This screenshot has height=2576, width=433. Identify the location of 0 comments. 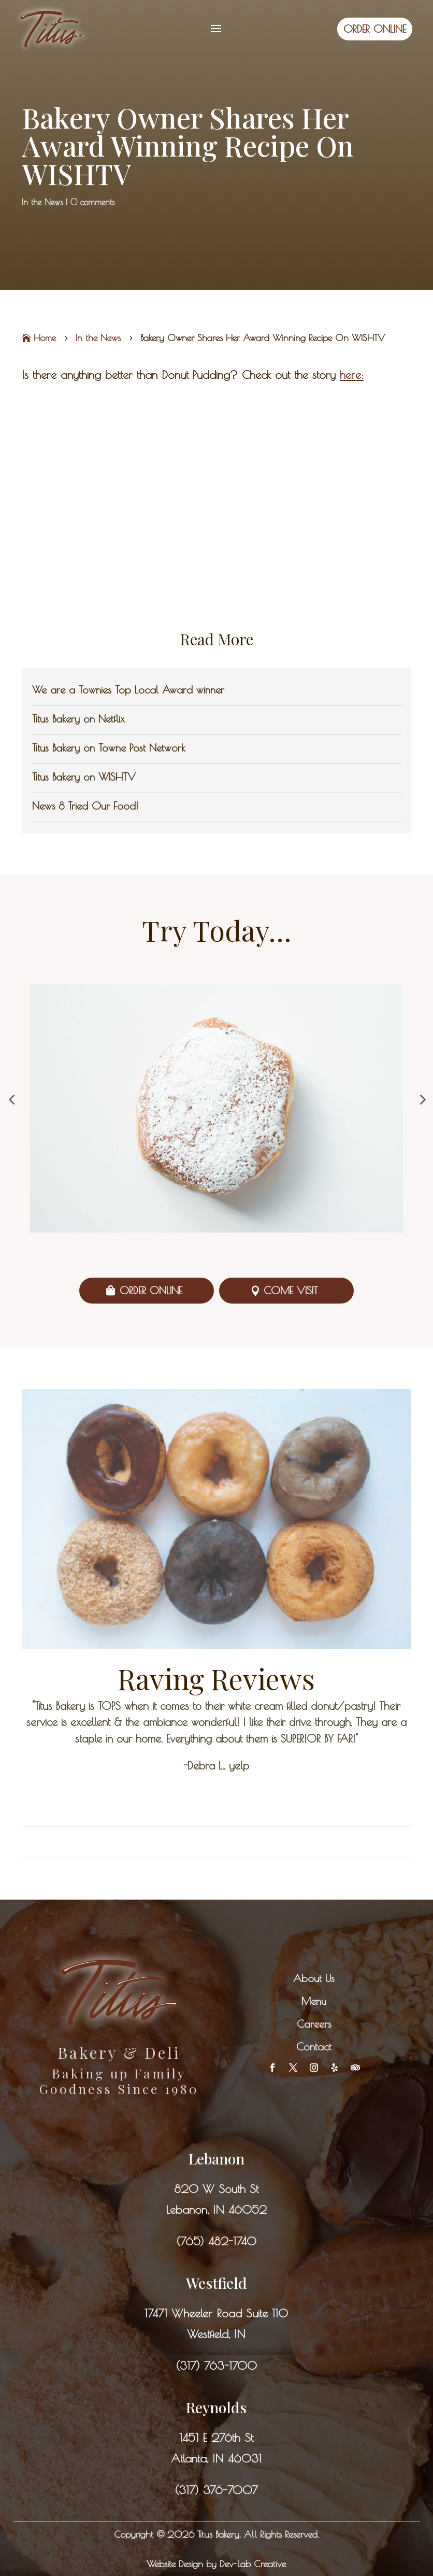
(92, 202).